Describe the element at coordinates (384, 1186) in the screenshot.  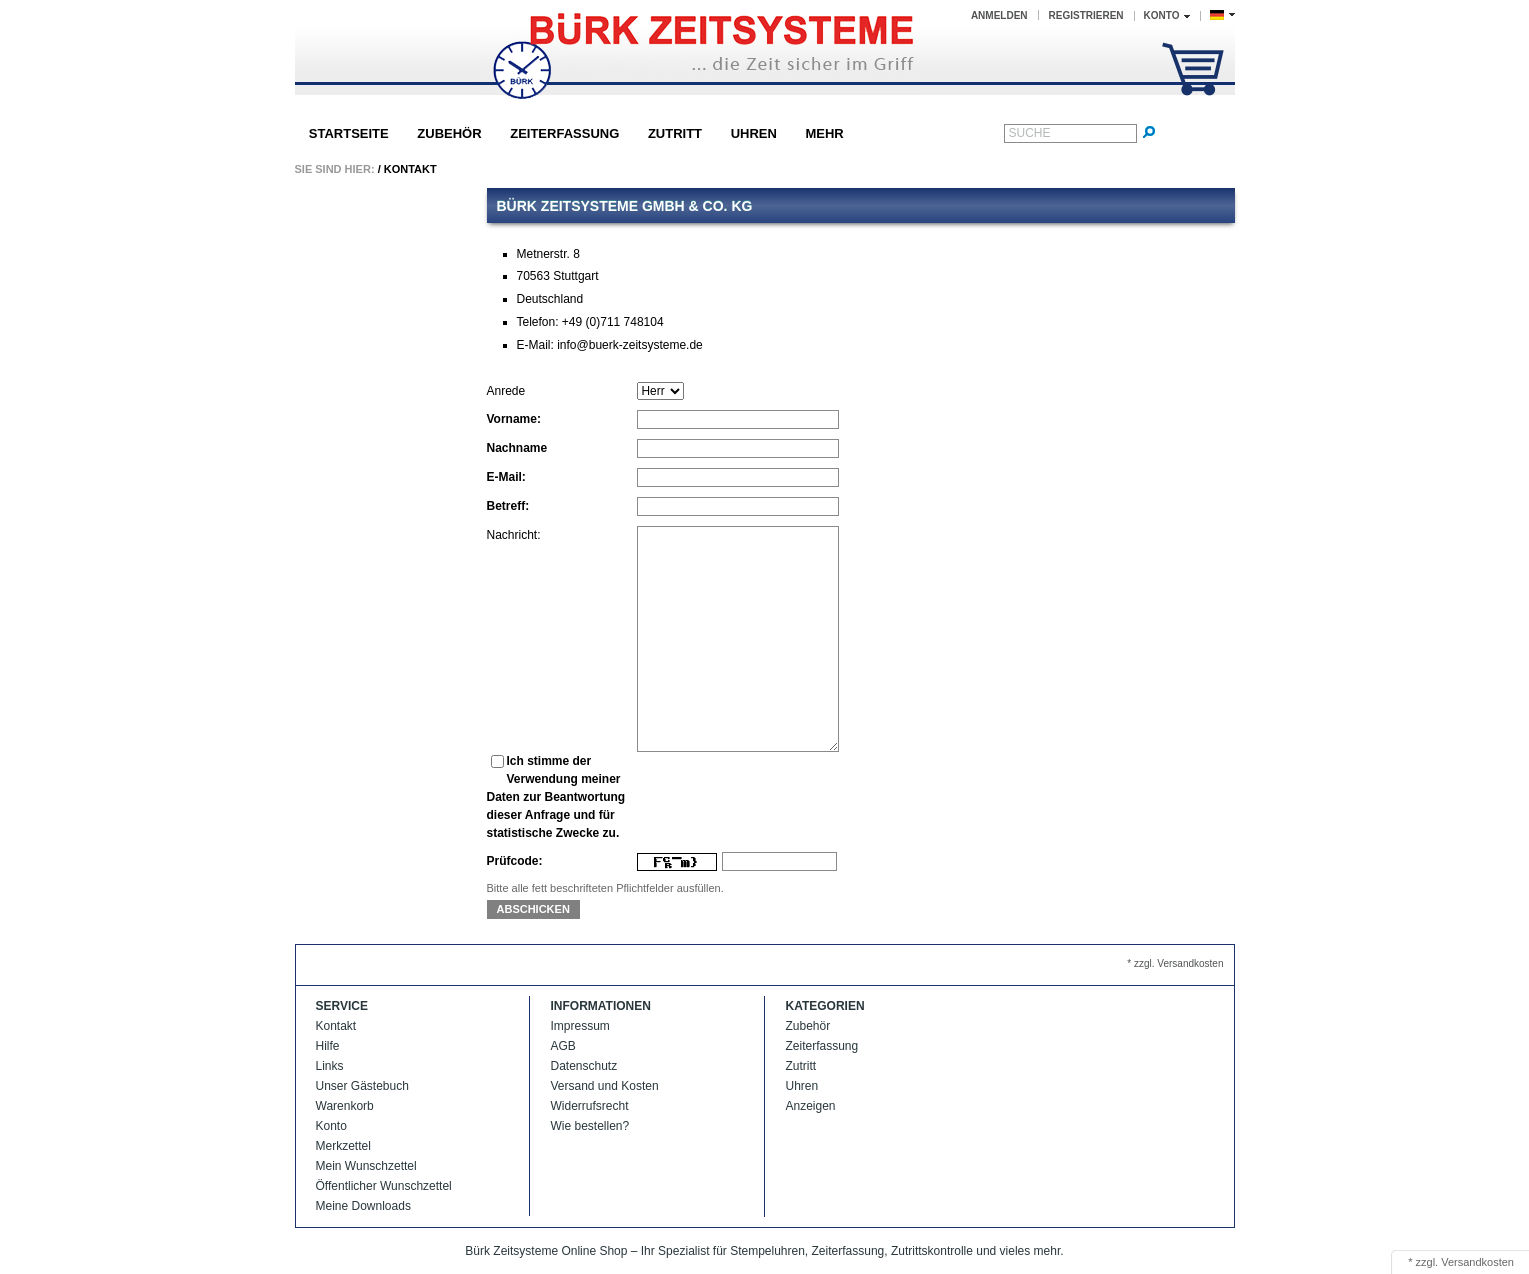
I see `Öffentlicher Wunschzettel` at that location.